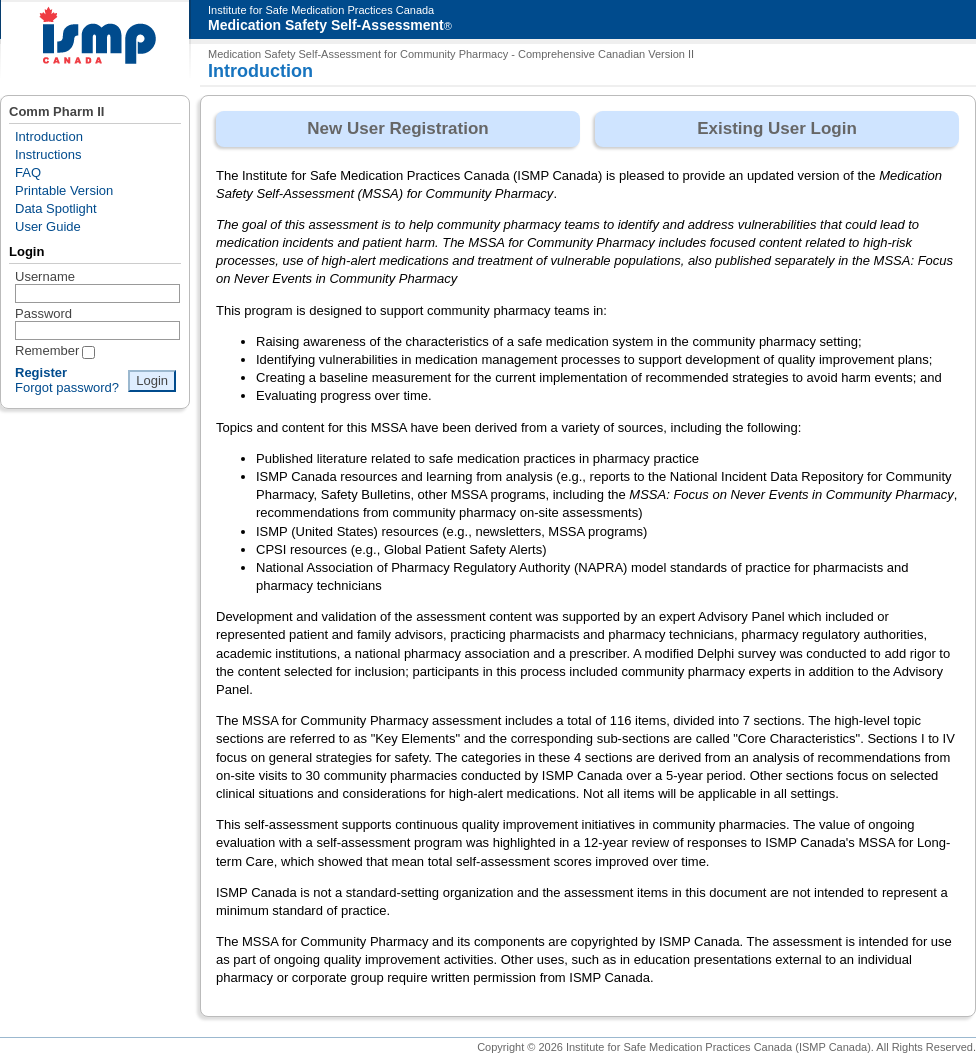  What do you see at coordinates (48, 226) in the screenshot?
I see `User Guide` at bounding box center [48, 226].